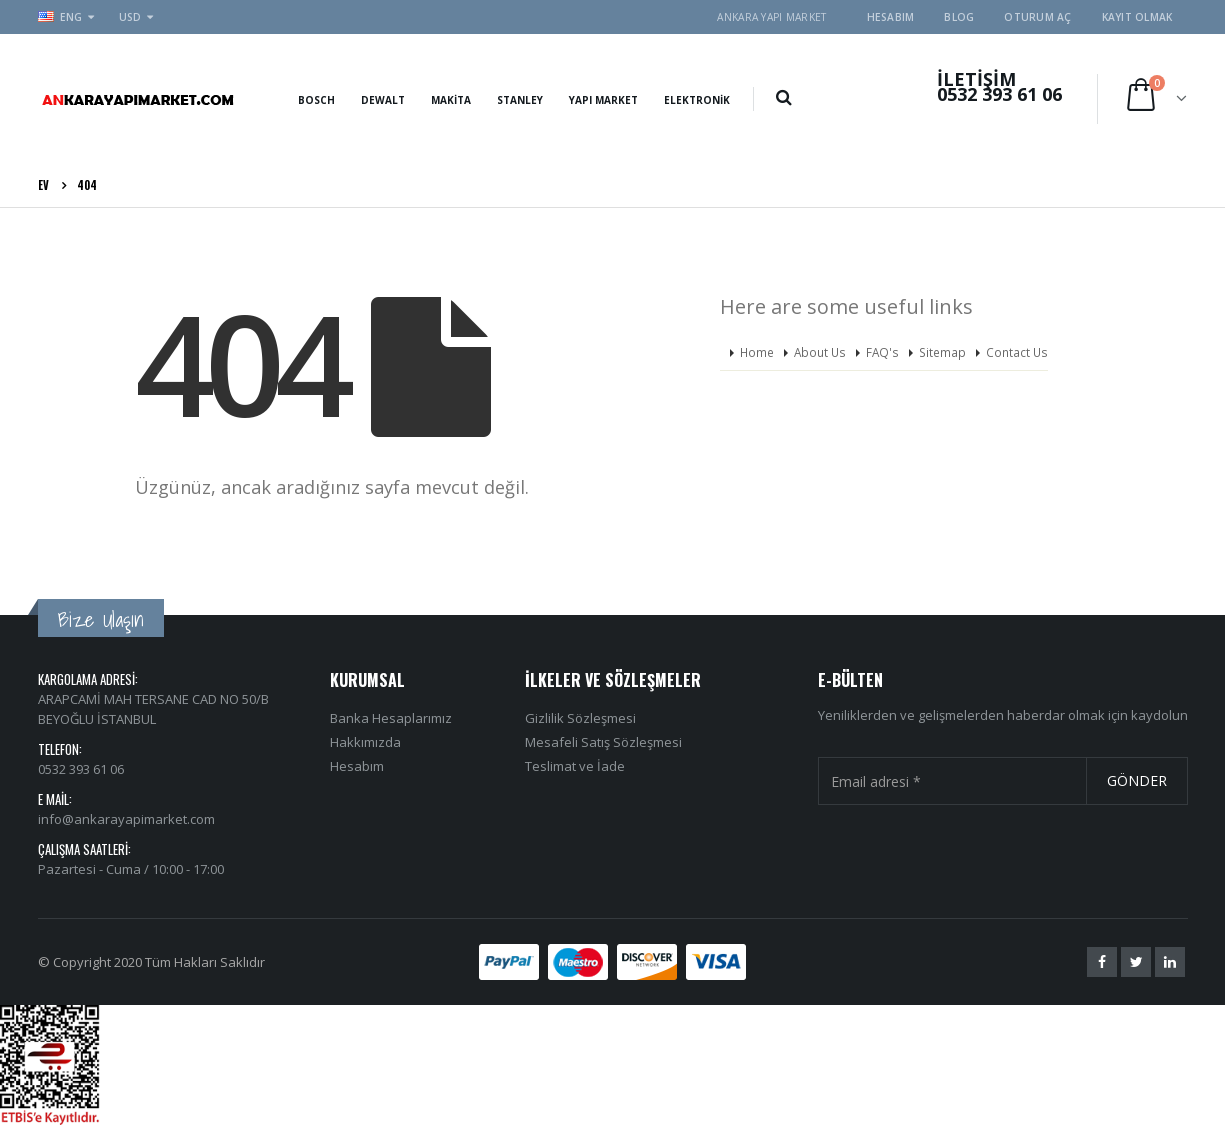  Describe the element at coordinates (126, 819) in the screenshot. I see `info@ankarayapimarket.com` at that location.